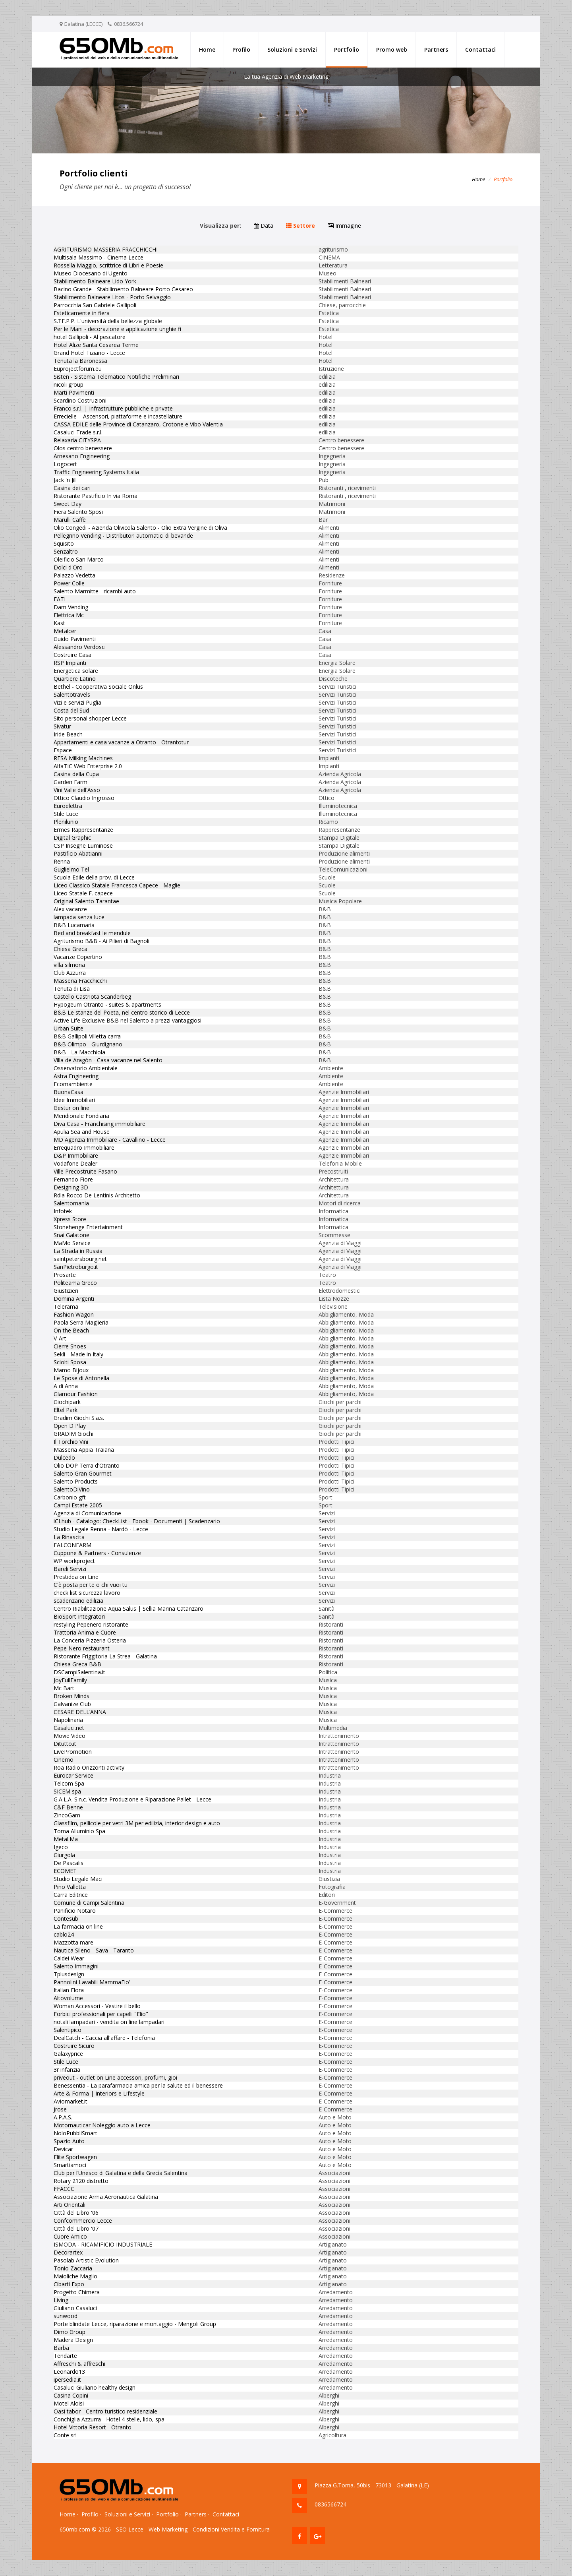  What do you see at coordinates (72, 1489) in the screenshot?
I see `SalentoDiVino` at bounding box center [72, 1489].